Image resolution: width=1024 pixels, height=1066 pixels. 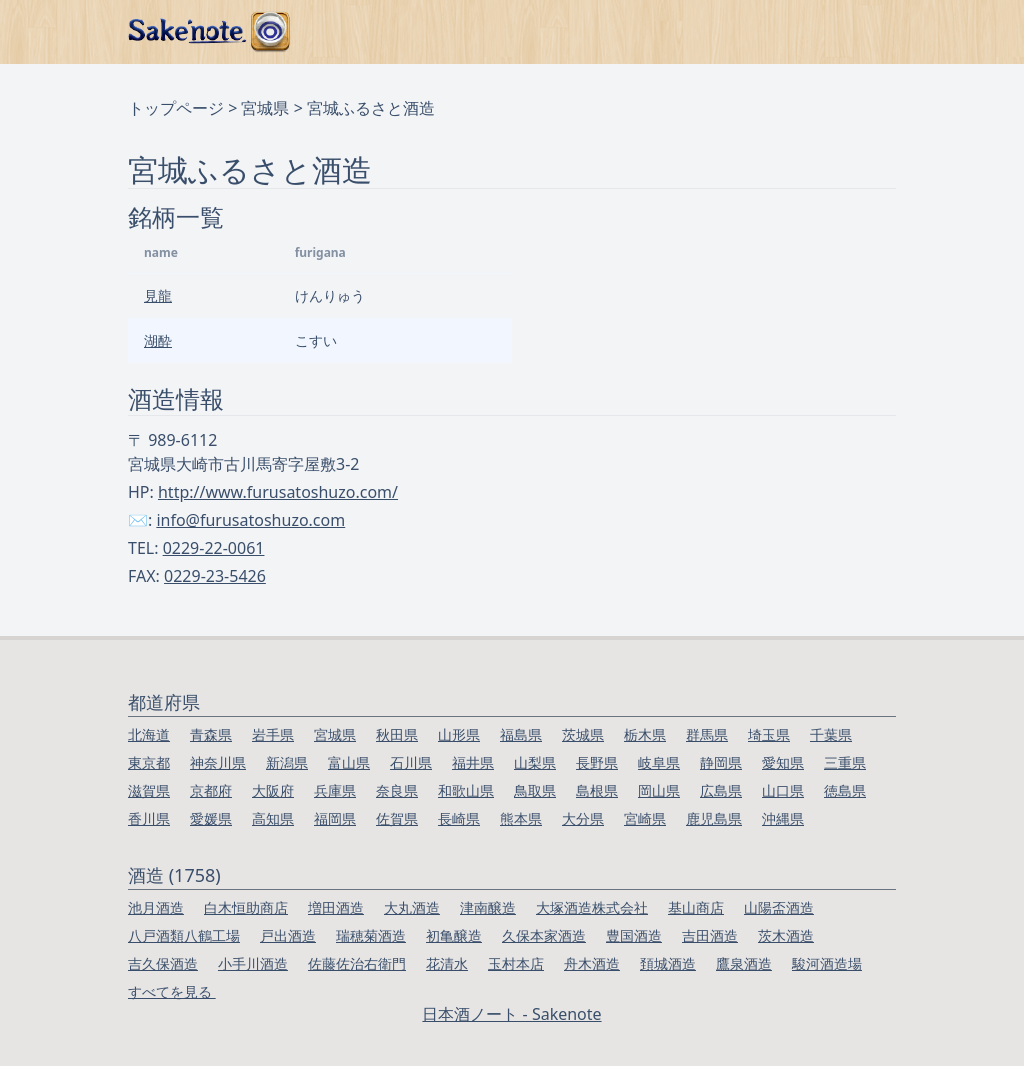 What do you see at coordinates (184, 935) in the screenshot?
I see `八戸酒類八鶴工場` at bounding box center [184, 935].